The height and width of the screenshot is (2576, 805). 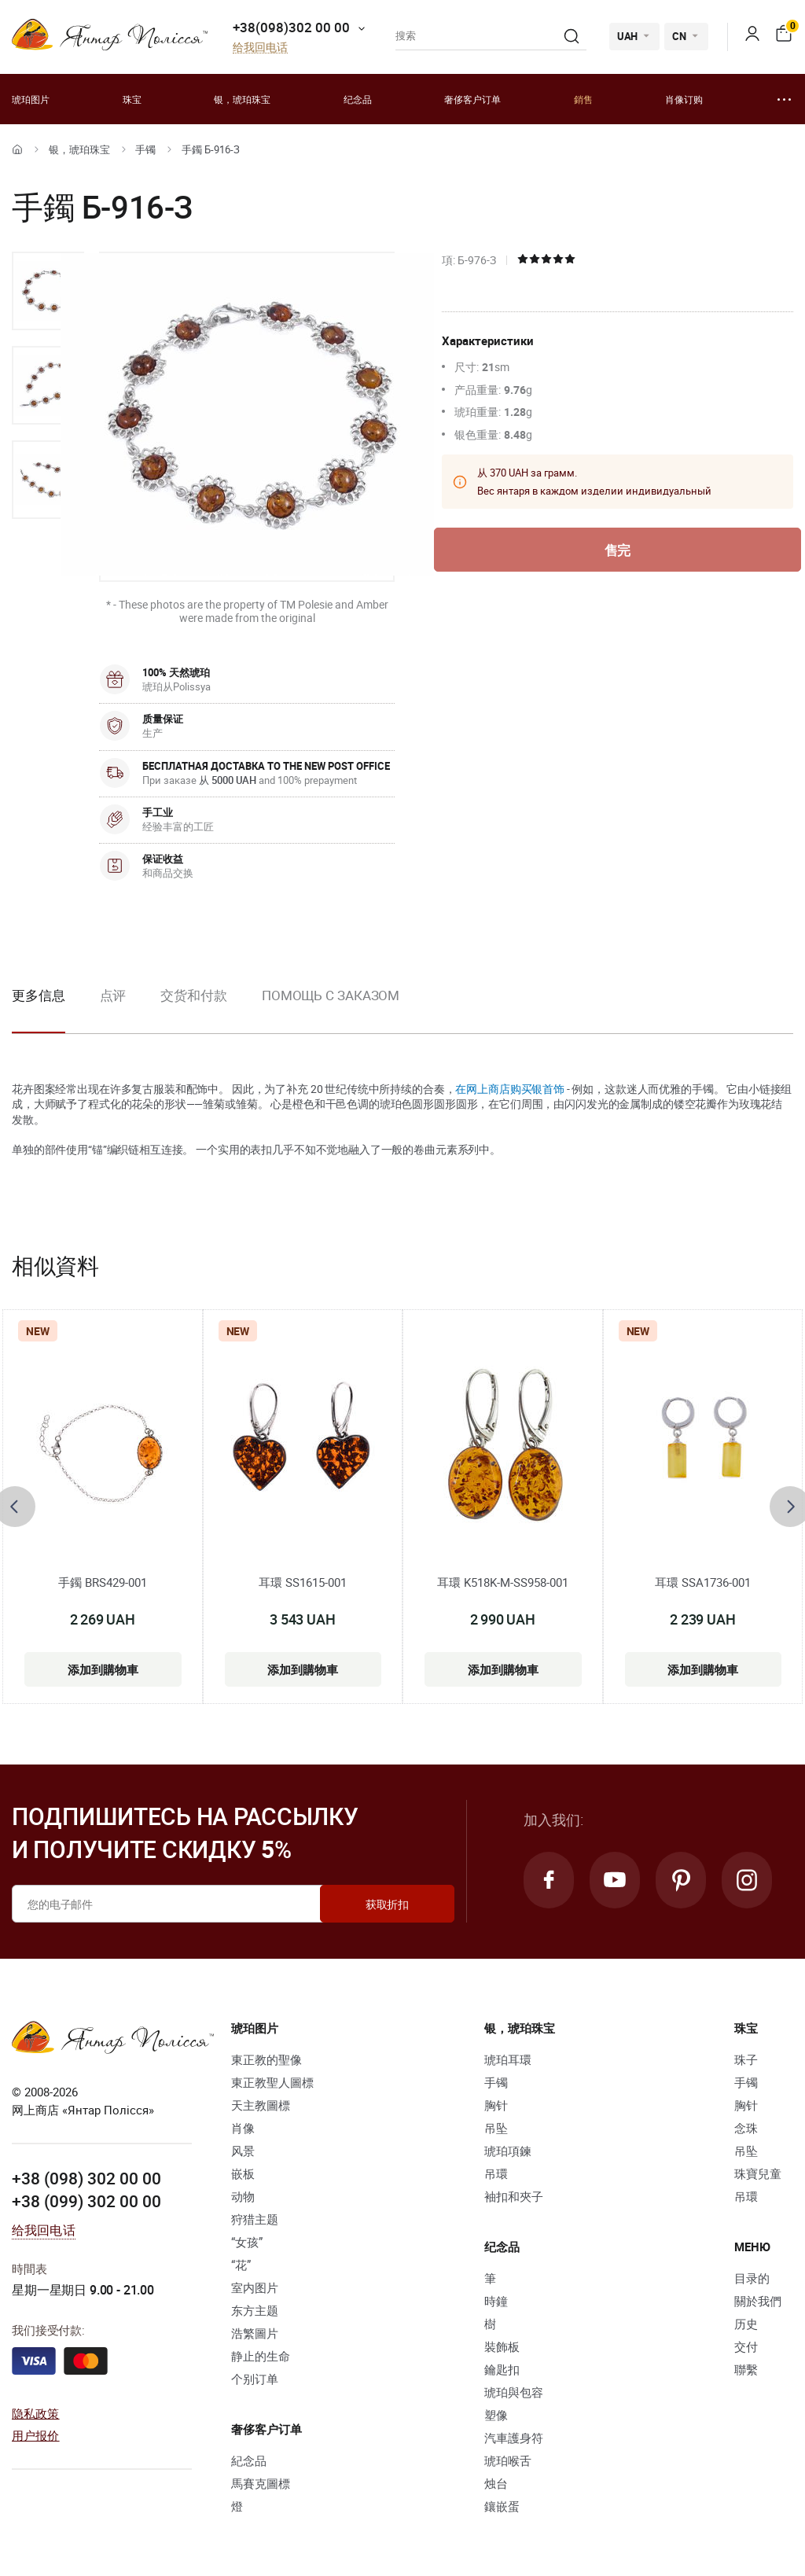 I want to click on 琥珀图片, so click(x=31, y=99).